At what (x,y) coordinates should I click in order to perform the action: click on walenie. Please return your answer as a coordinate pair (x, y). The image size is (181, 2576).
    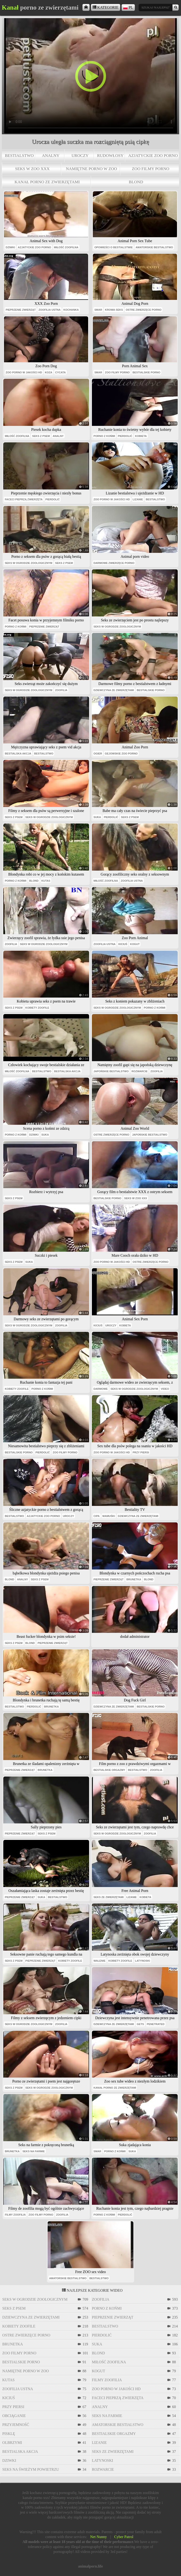
    Looking at the image, I should click on (100, 1960).